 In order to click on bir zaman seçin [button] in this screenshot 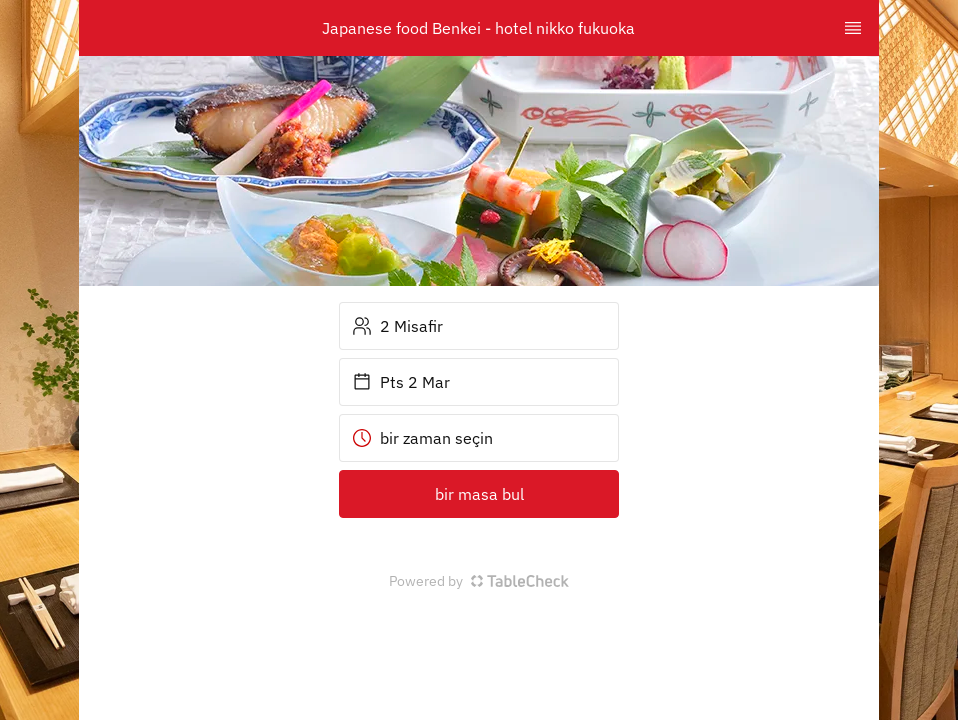, I will do `click(422, 438)`.